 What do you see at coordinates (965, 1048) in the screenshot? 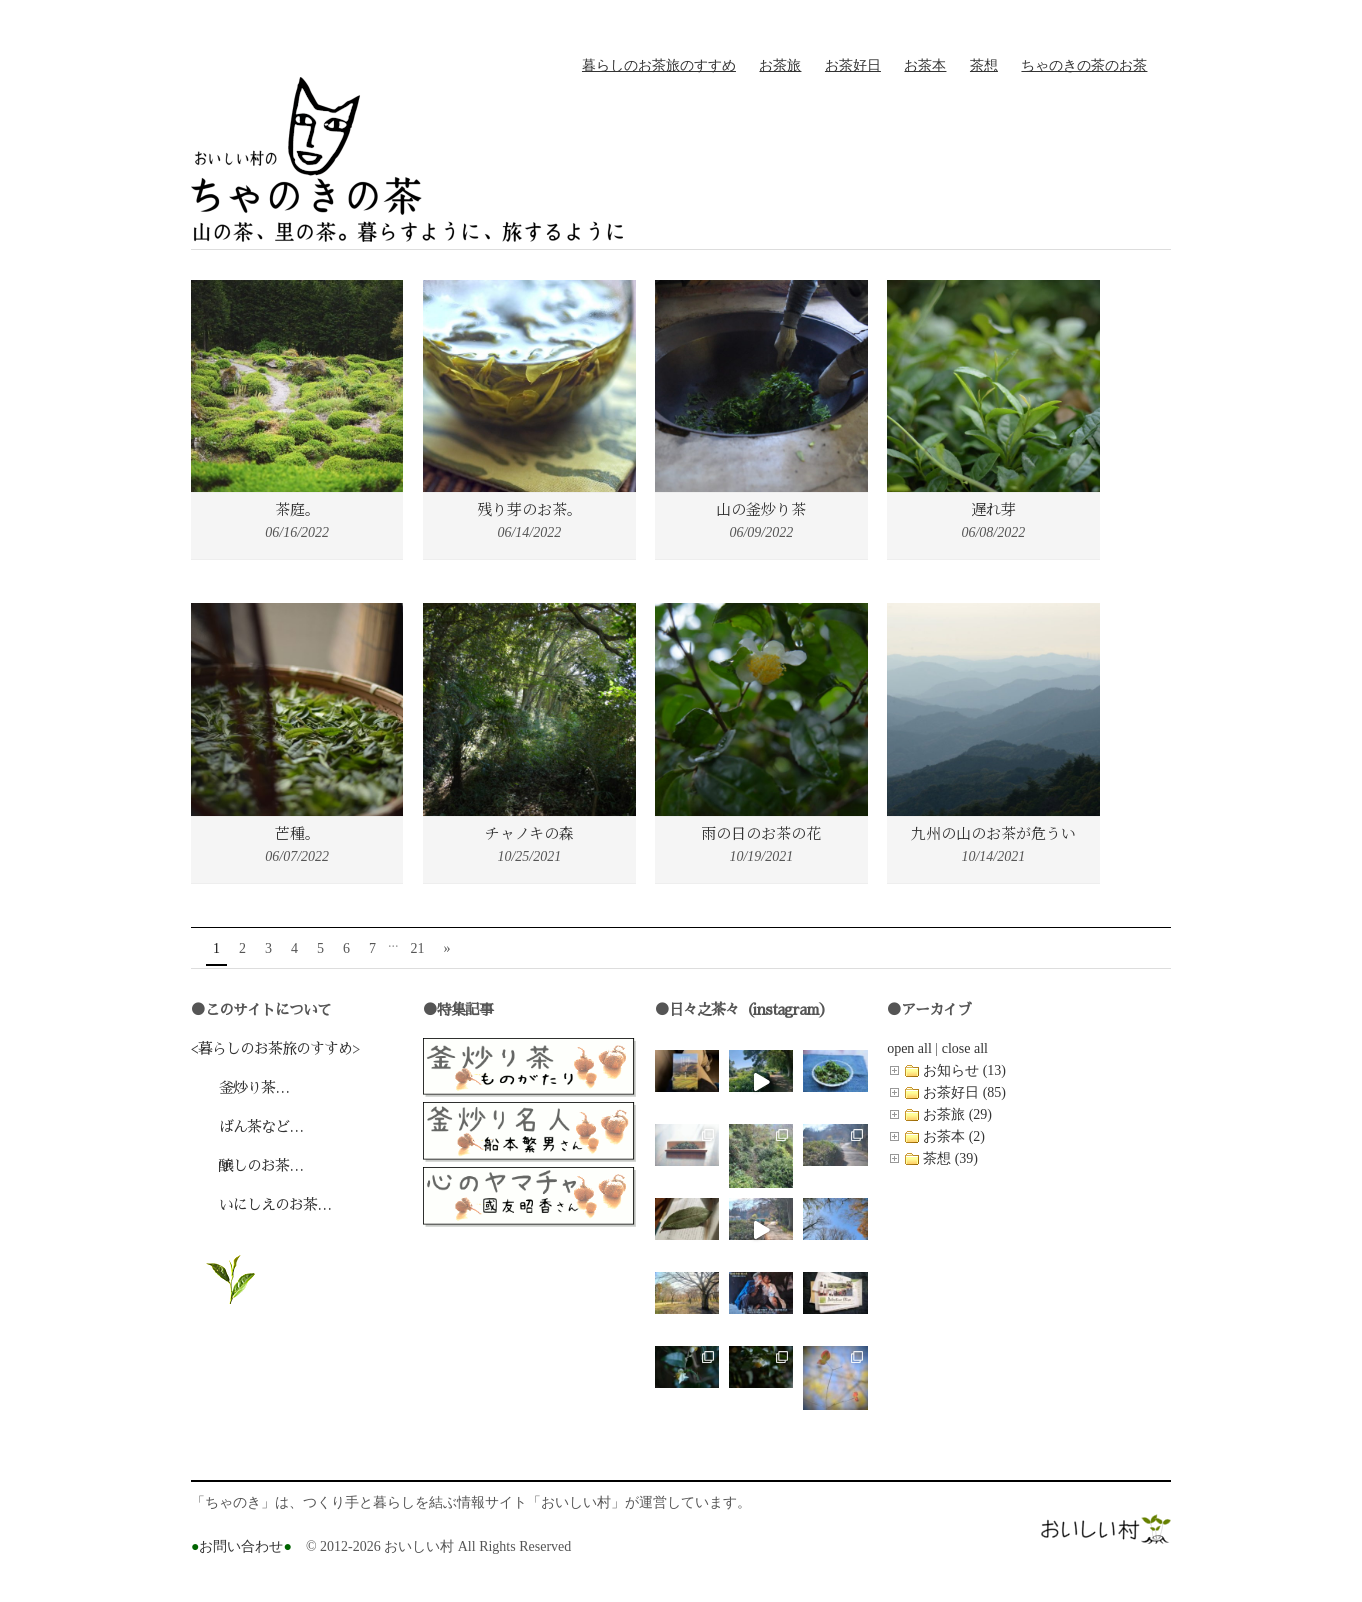
I see `close all` at bounding box center [965, 1048].